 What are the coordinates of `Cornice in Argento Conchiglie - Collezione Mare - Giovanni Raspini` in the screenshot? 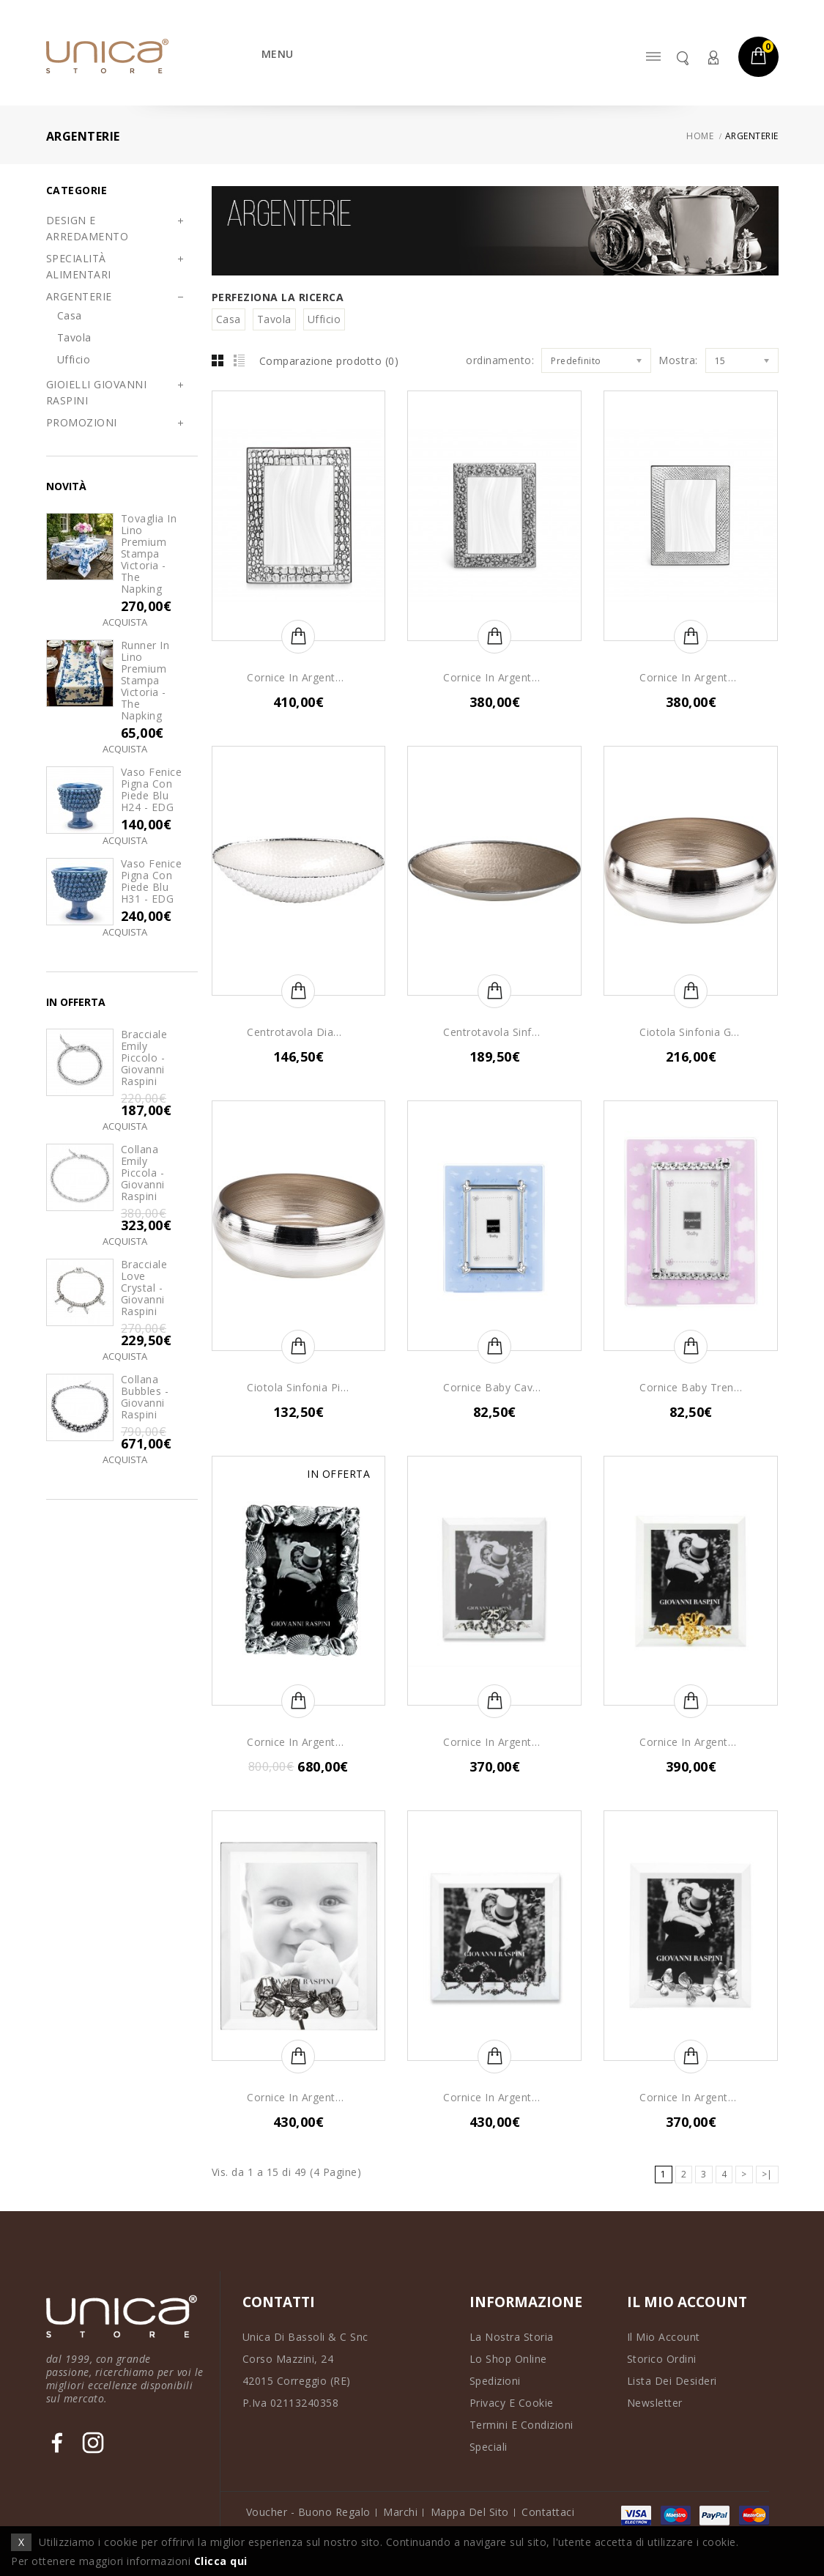 It's located at (298, 1742).